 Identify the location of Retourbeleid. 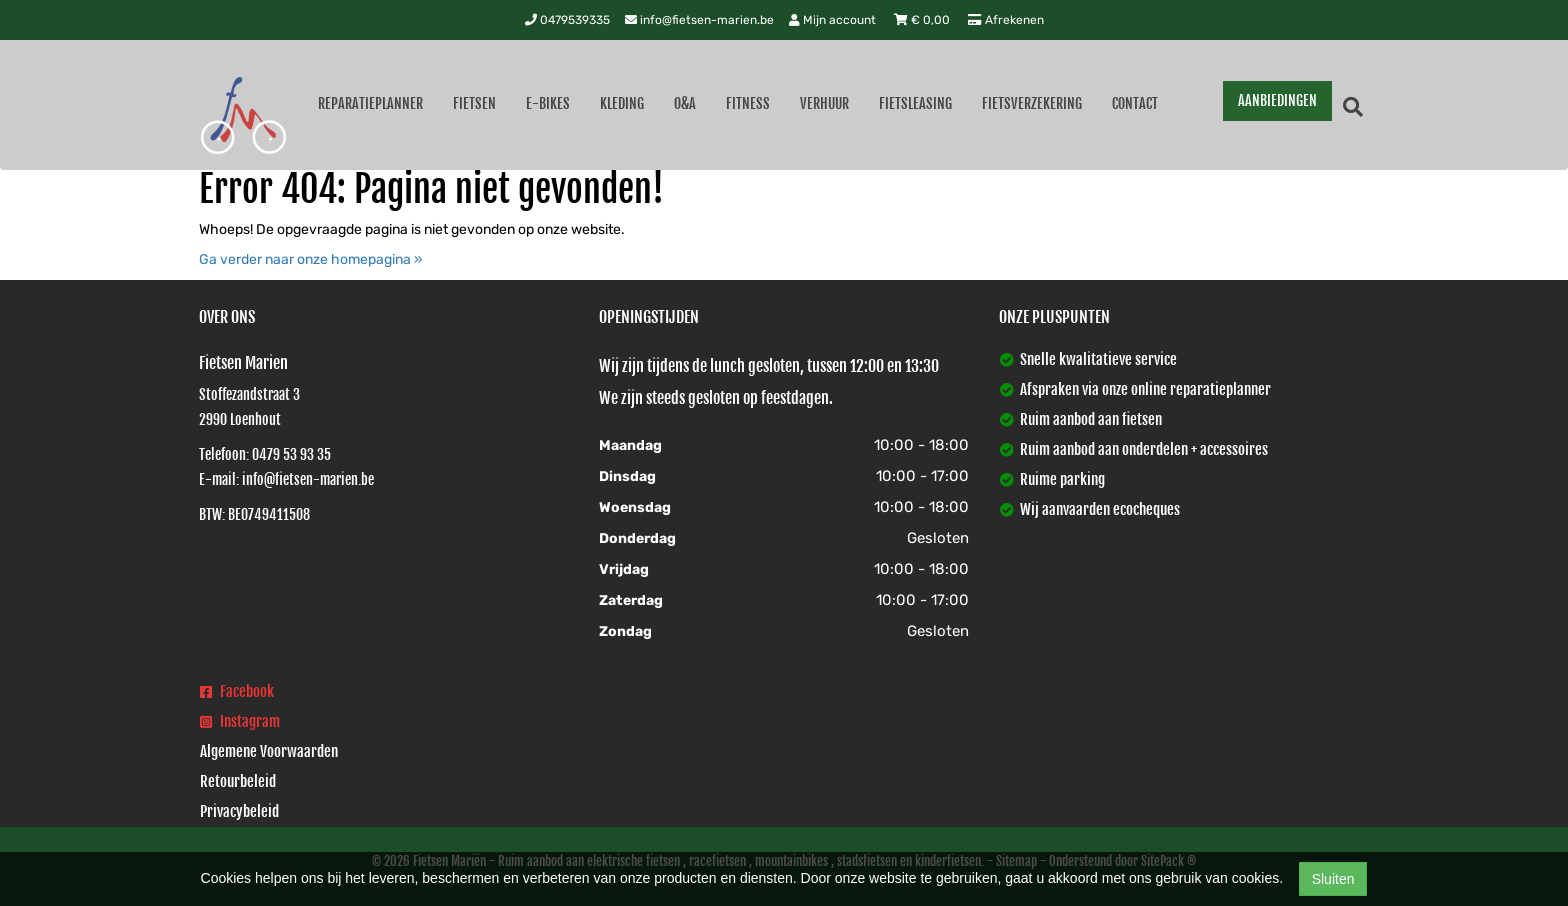
(238, 781).